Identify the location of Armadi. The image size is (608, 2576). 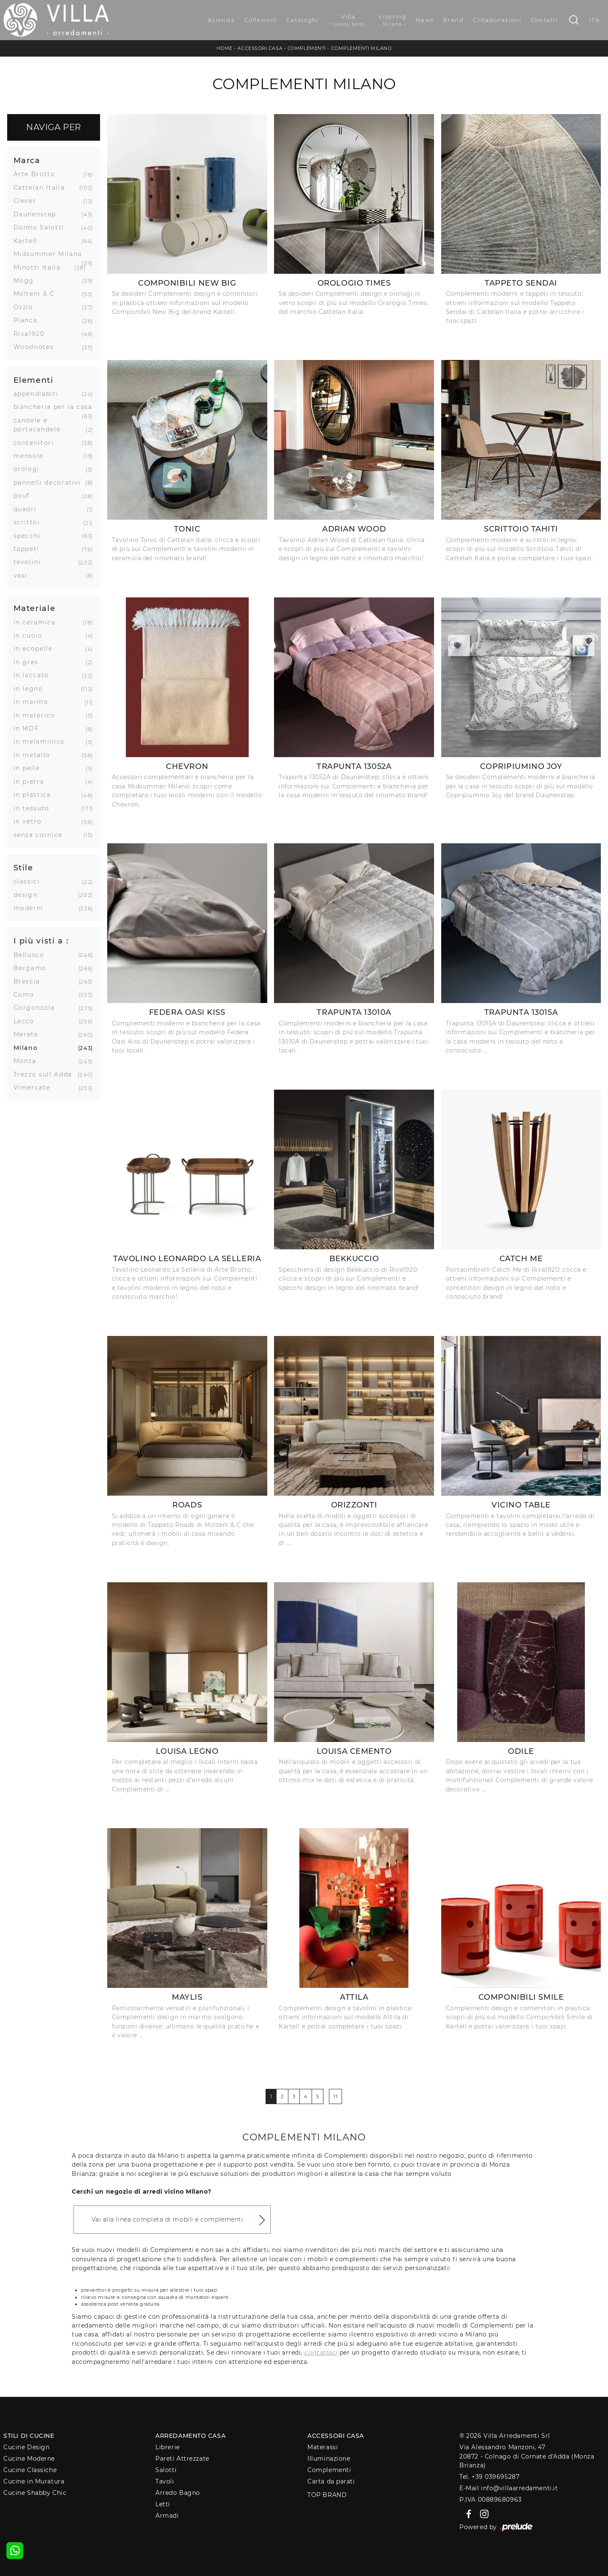
(167, 2515).